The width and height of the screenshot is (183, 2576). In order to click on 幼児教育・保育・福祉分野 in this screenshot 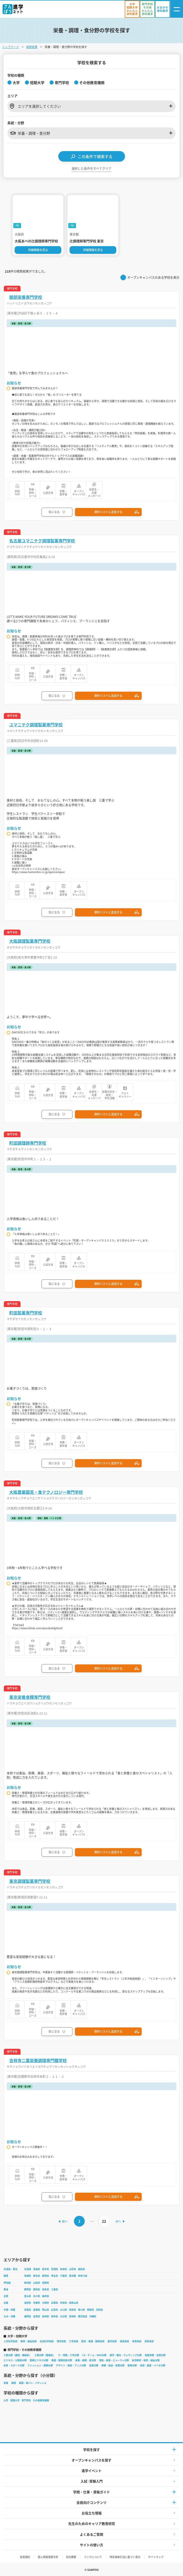, I will do `click(146, 2360)`.